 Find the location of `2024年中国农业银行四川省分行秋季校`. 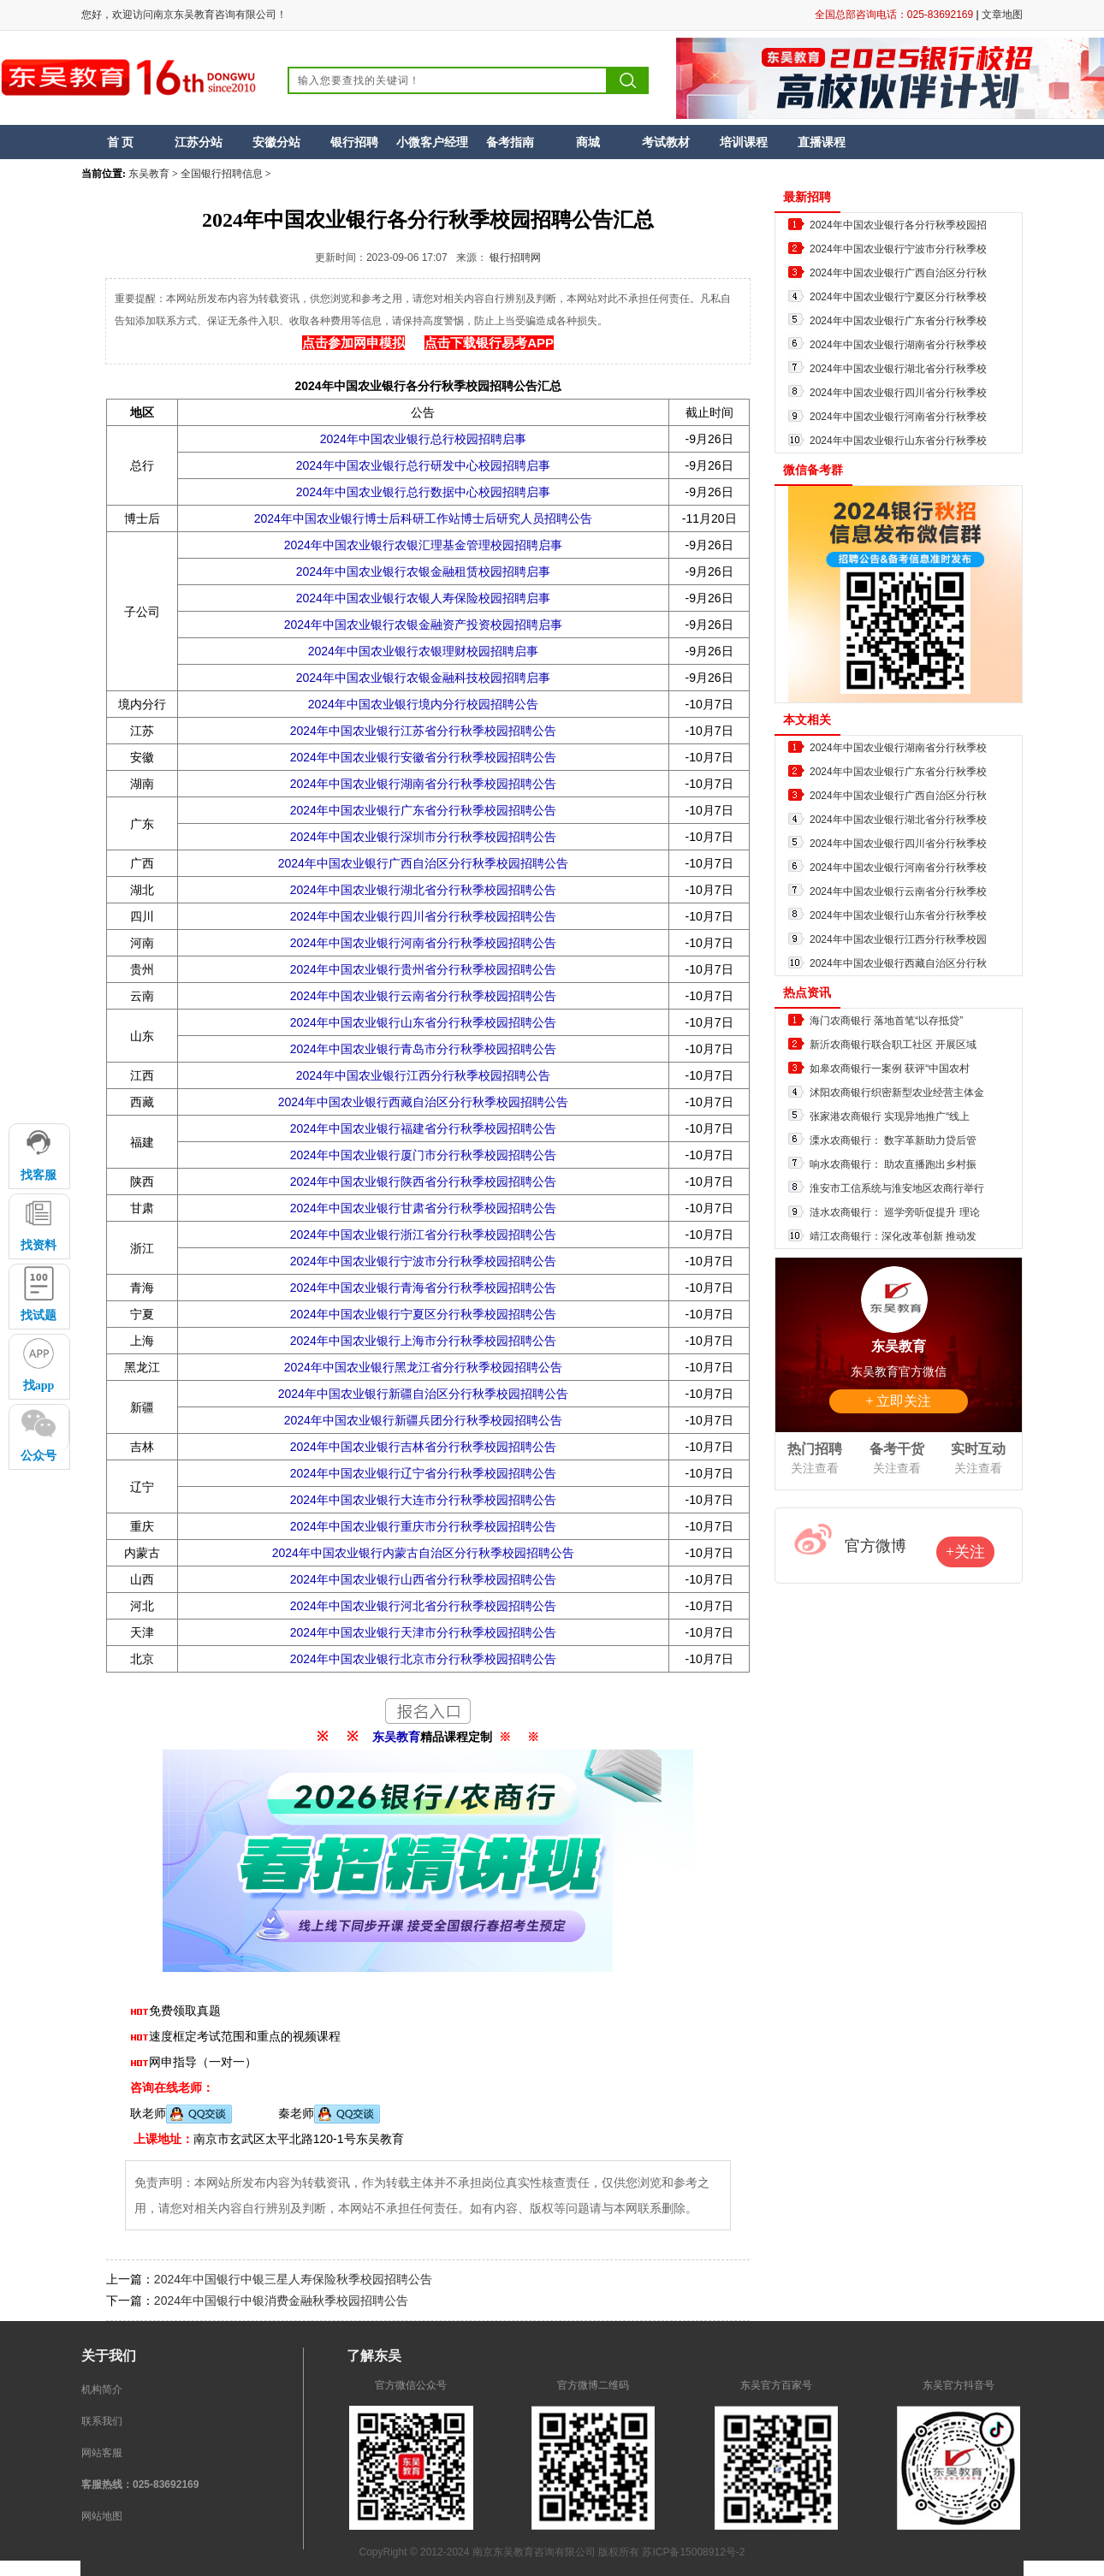

2024年中国农业银行四川省分行秋季校 is located at coordinates (898, 393).